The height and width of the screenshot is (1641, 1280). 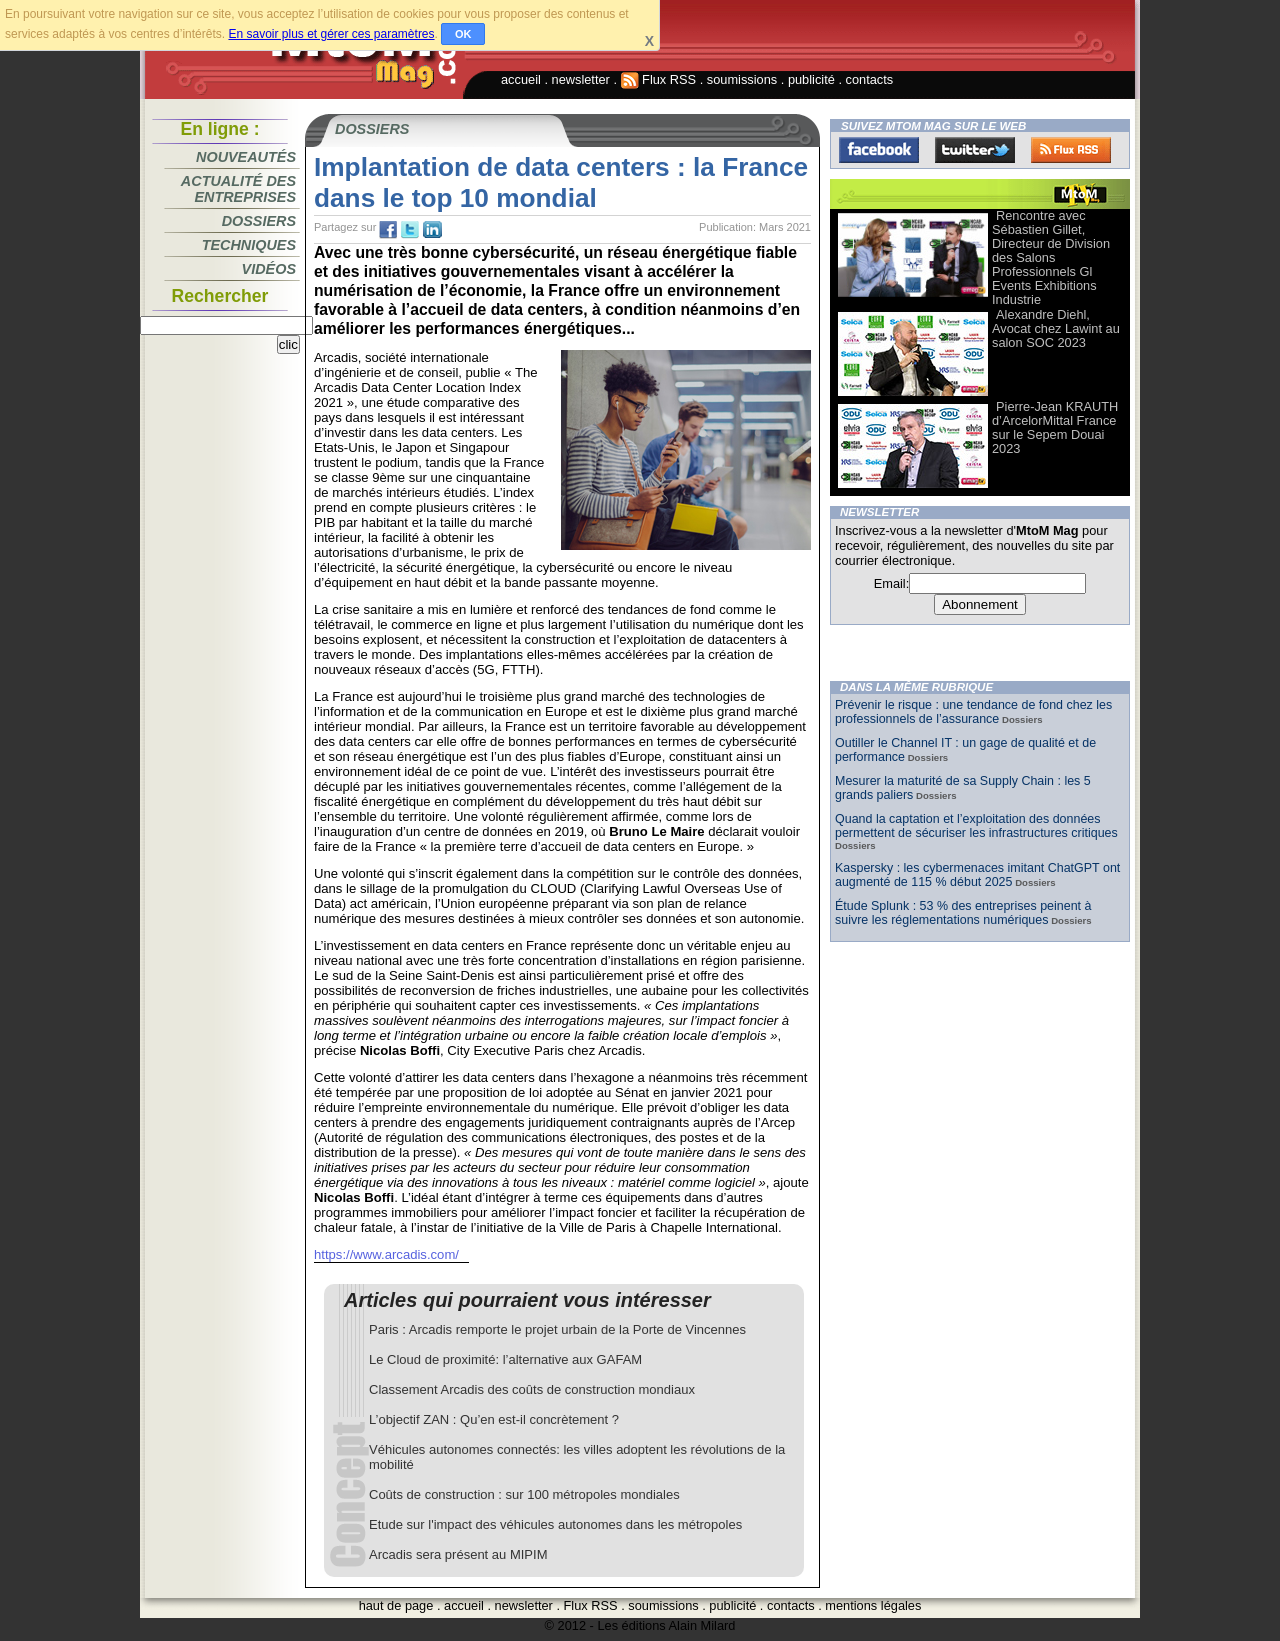 What do you see at coordinates (555, 1524) in the screenshot?
I see `Etude sur l'impact des véhicules autonomes dans les métropoles` at bounding box center [555, 1524].